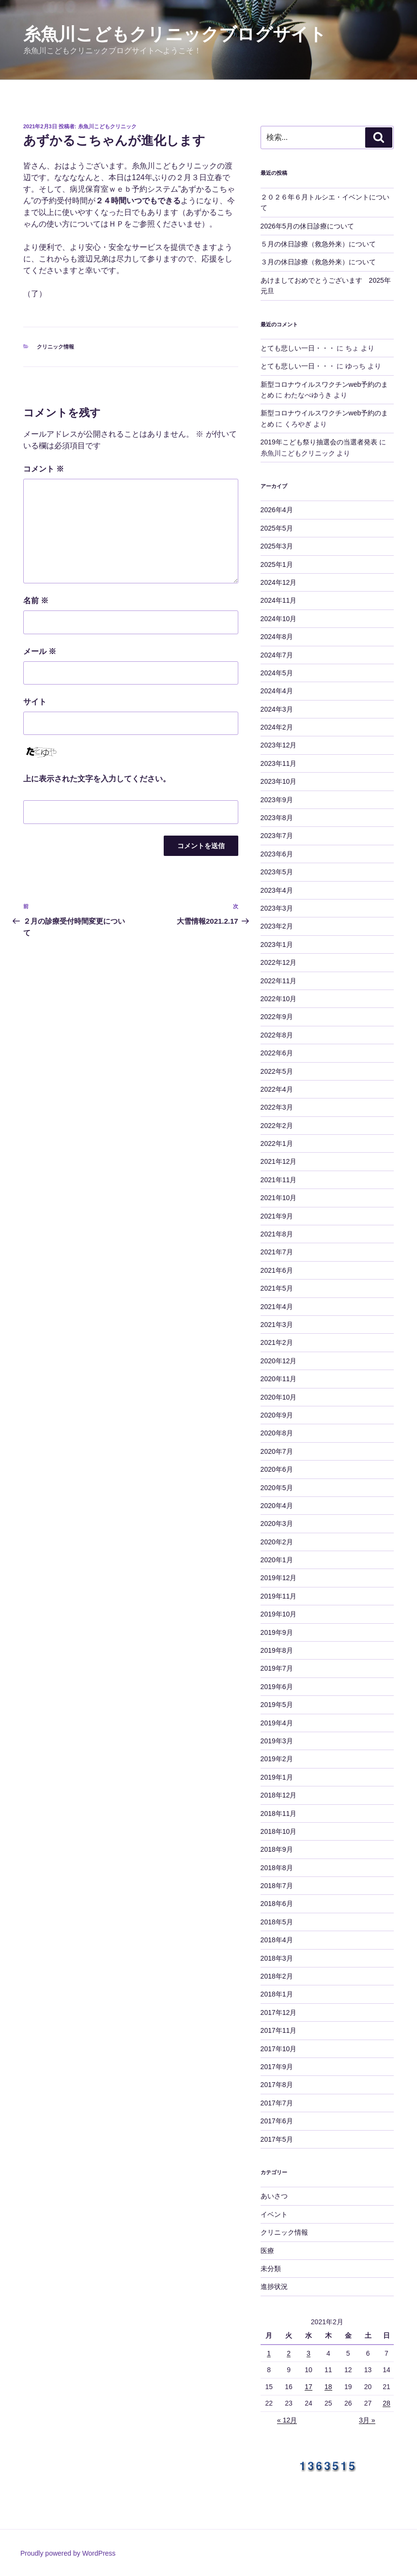 This screenshot has height=2576, width=417. Describe the element at coordinates (277, 510) in the screenshot. I see `2026年4月` at that location.